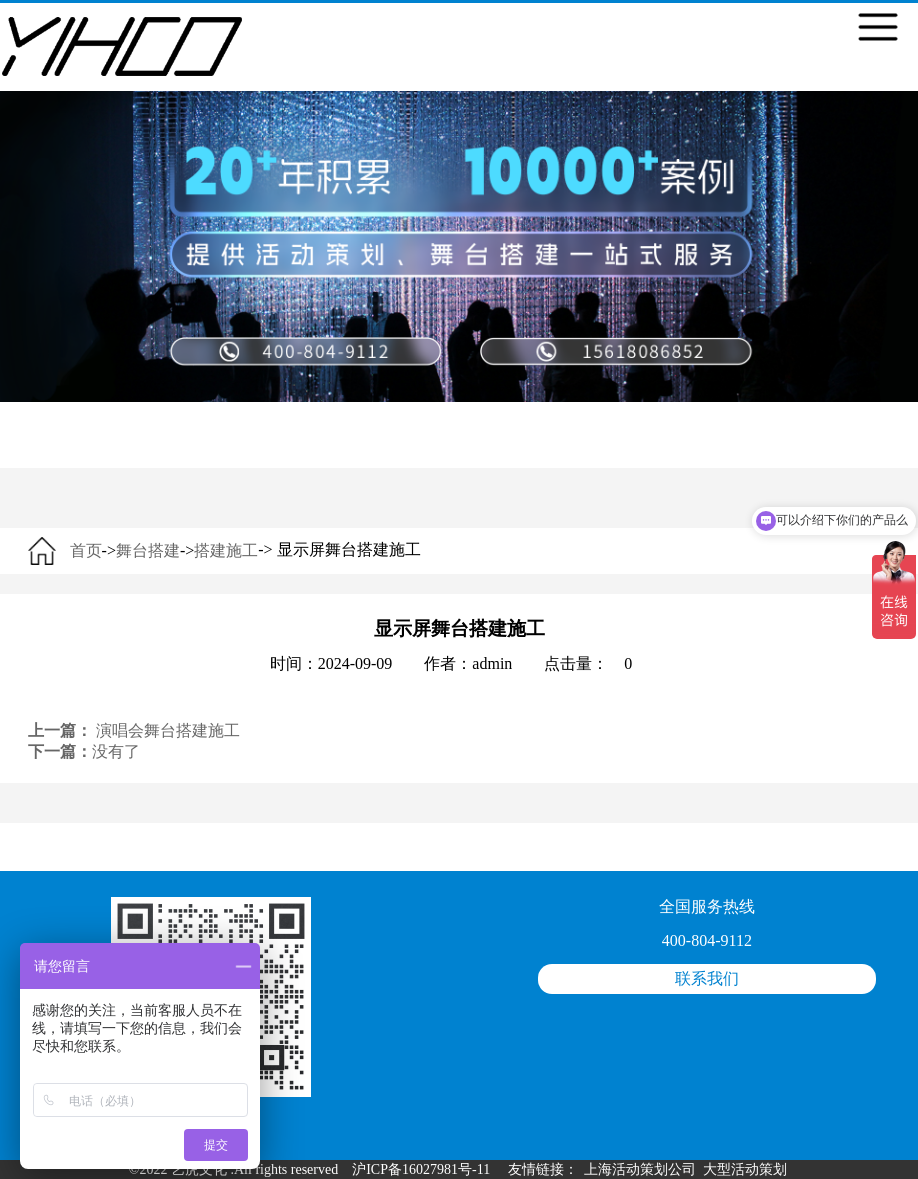 The width and height of the screenshot is (918, 1179). Describe the element at coordinates (86, 550) in the screenshot. I see `首页` at that location.